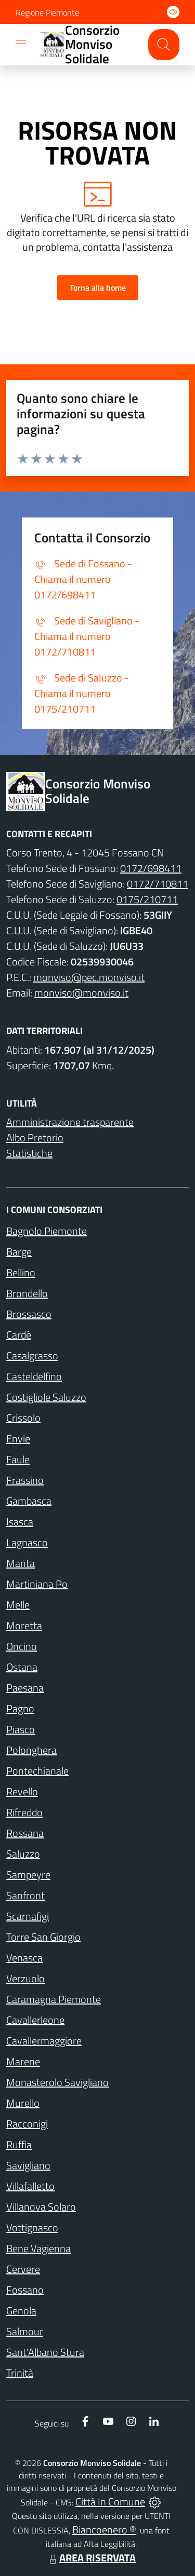 The width and height of the screenshot is (195, 2576). What do you see at coordinates (89, 44) in the screenshot?
I see `[Home Consorzio Monviso Solidale]` at bounding box center [89, 44].